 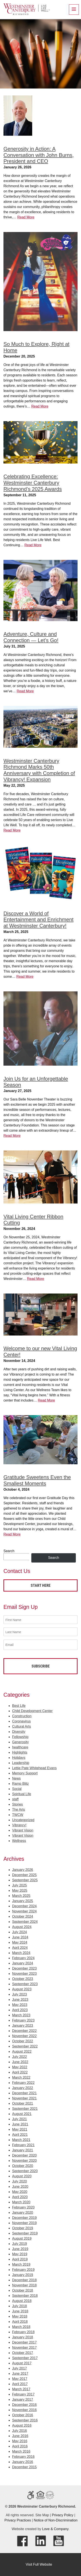 I want to click on May 2020, so click(x=19, y=2192).